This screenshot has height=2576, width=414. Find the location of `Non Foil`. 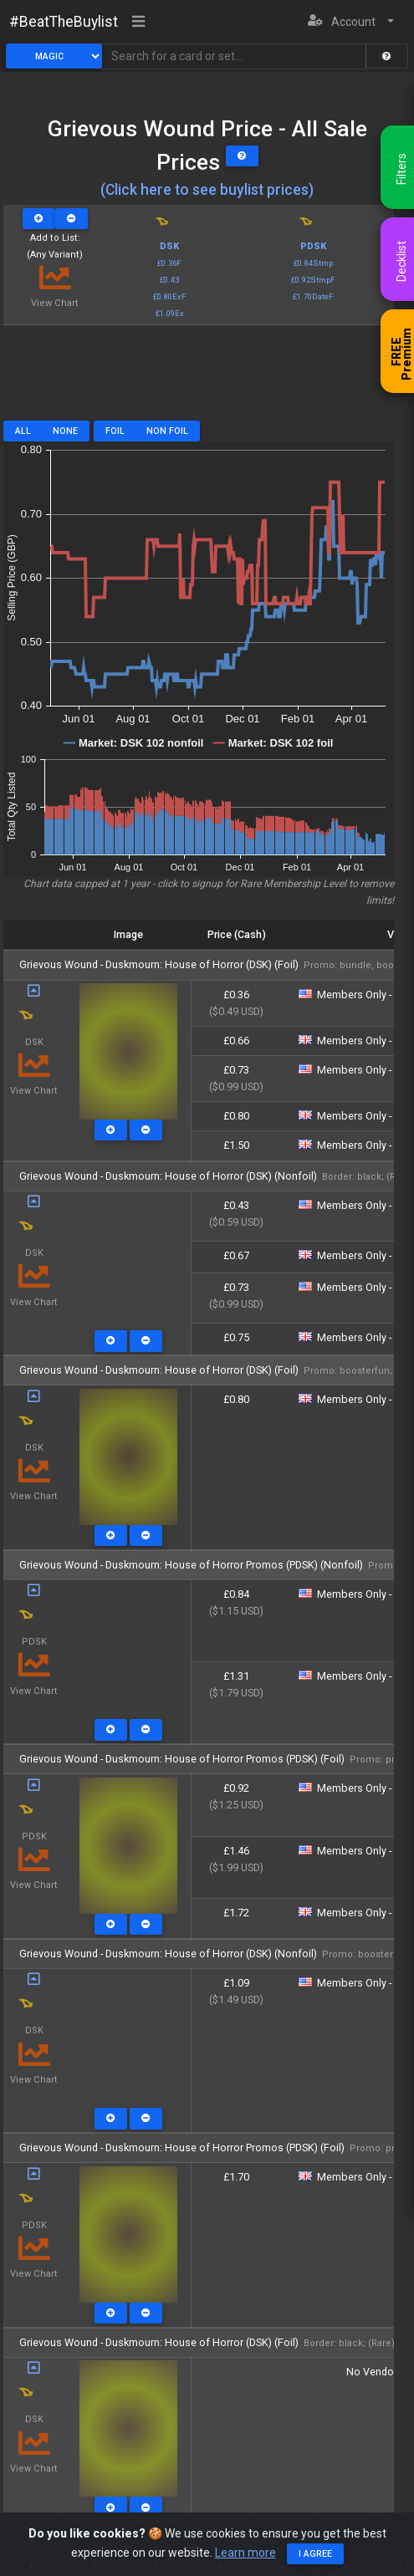

Non Foil is located at coordinates (167, 431).